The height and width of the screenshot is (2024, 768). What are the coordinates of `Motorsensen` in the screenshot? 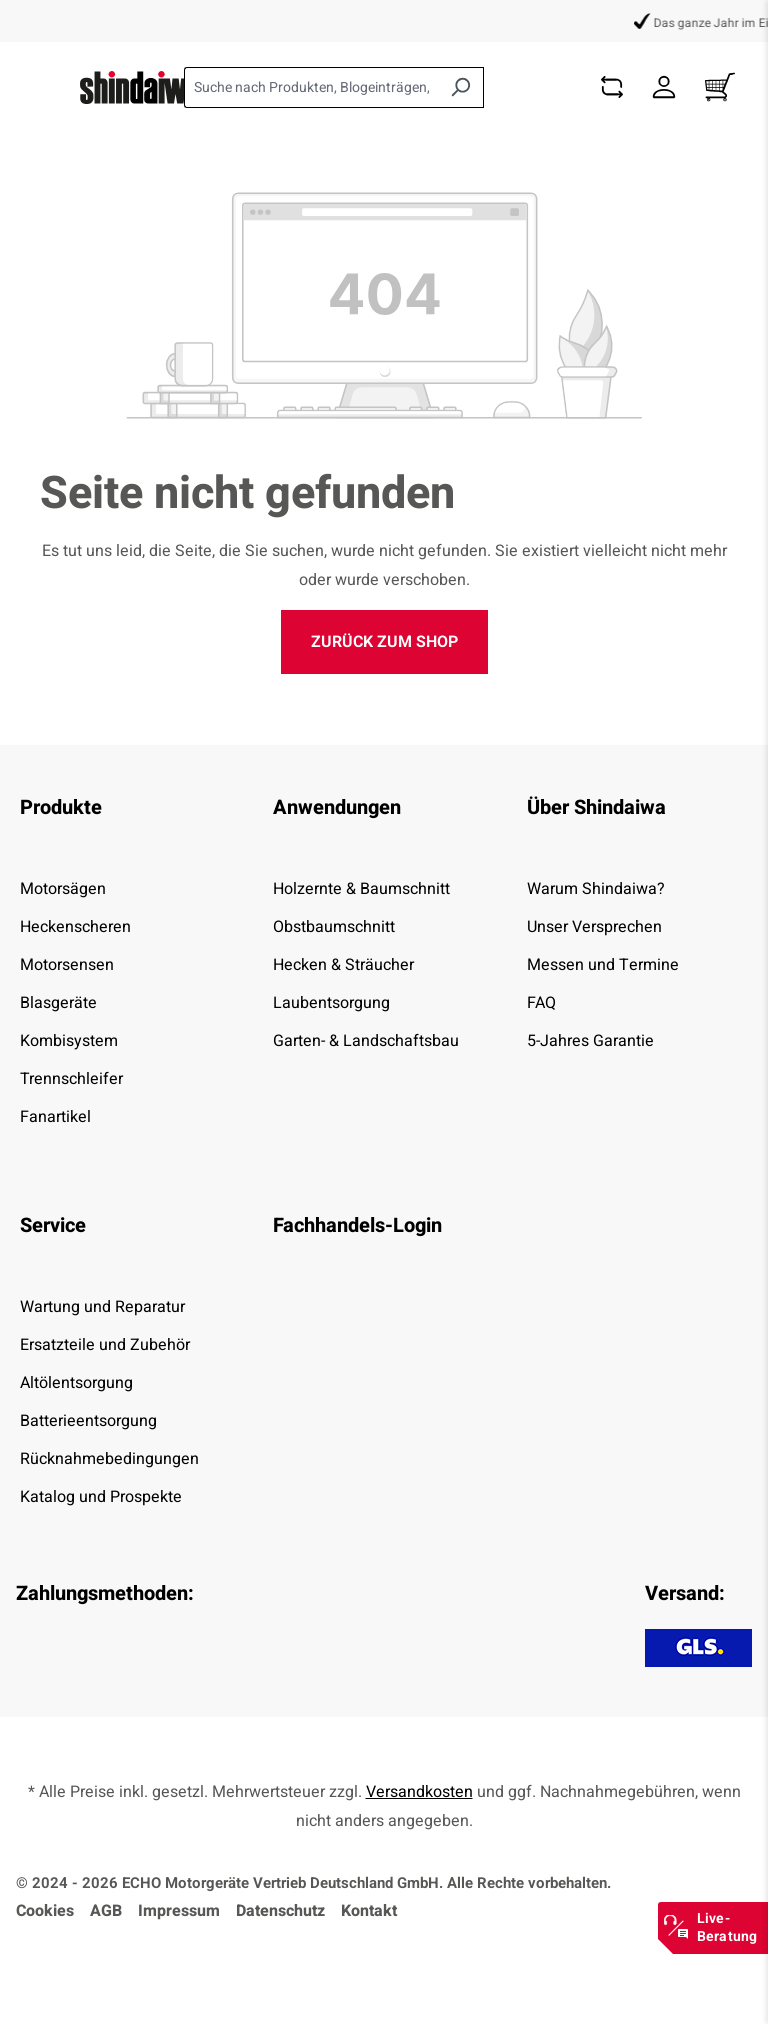 It's located at (67, 965).